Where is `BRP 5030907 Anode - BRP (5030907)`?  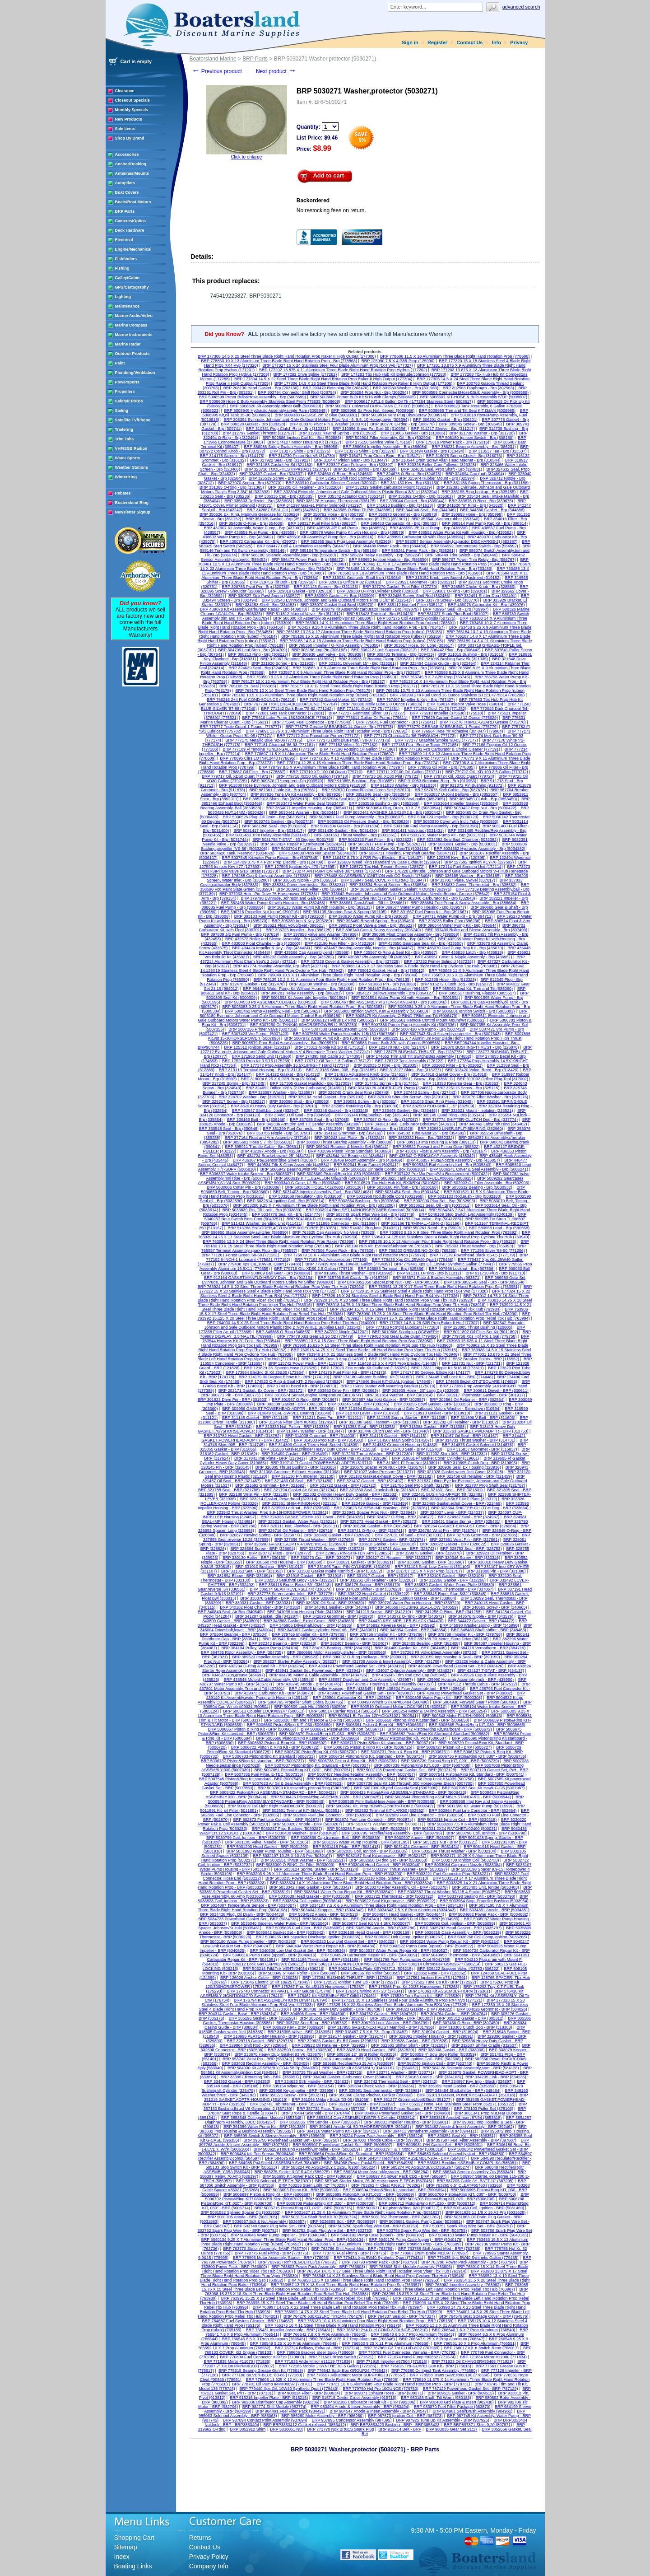
BRP 5030907 Anode - BRP (5030907) is located at coordinates (419, 1837).